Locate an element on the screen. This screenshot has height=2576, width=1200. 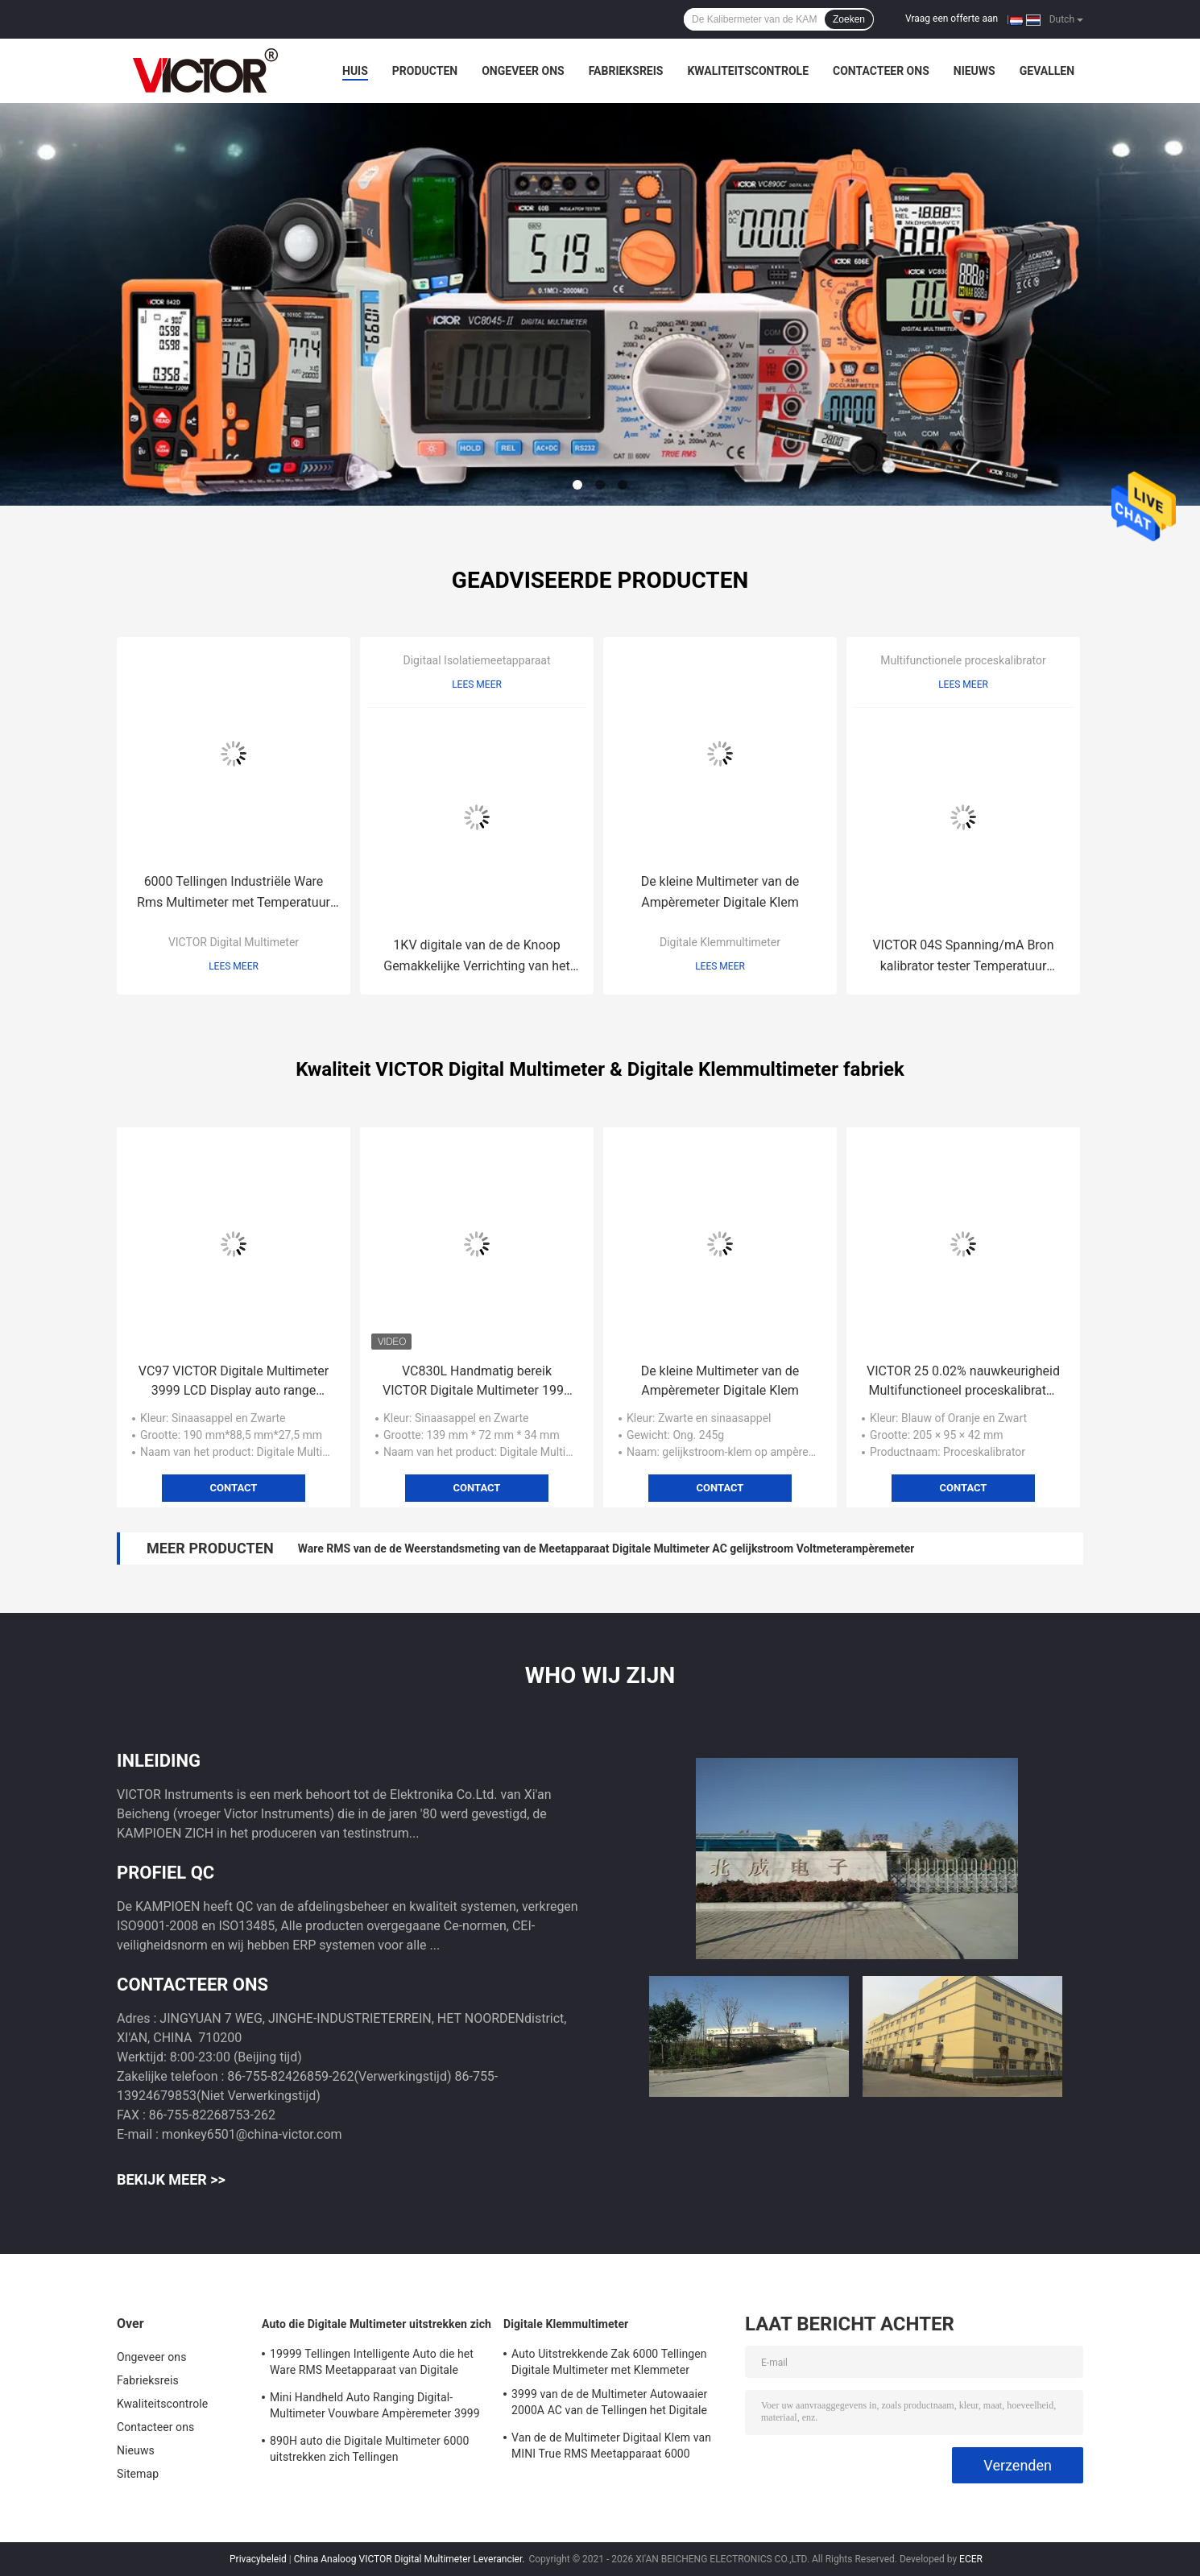
Digitale Klemmultimeter is located at coordinates (720, 942).